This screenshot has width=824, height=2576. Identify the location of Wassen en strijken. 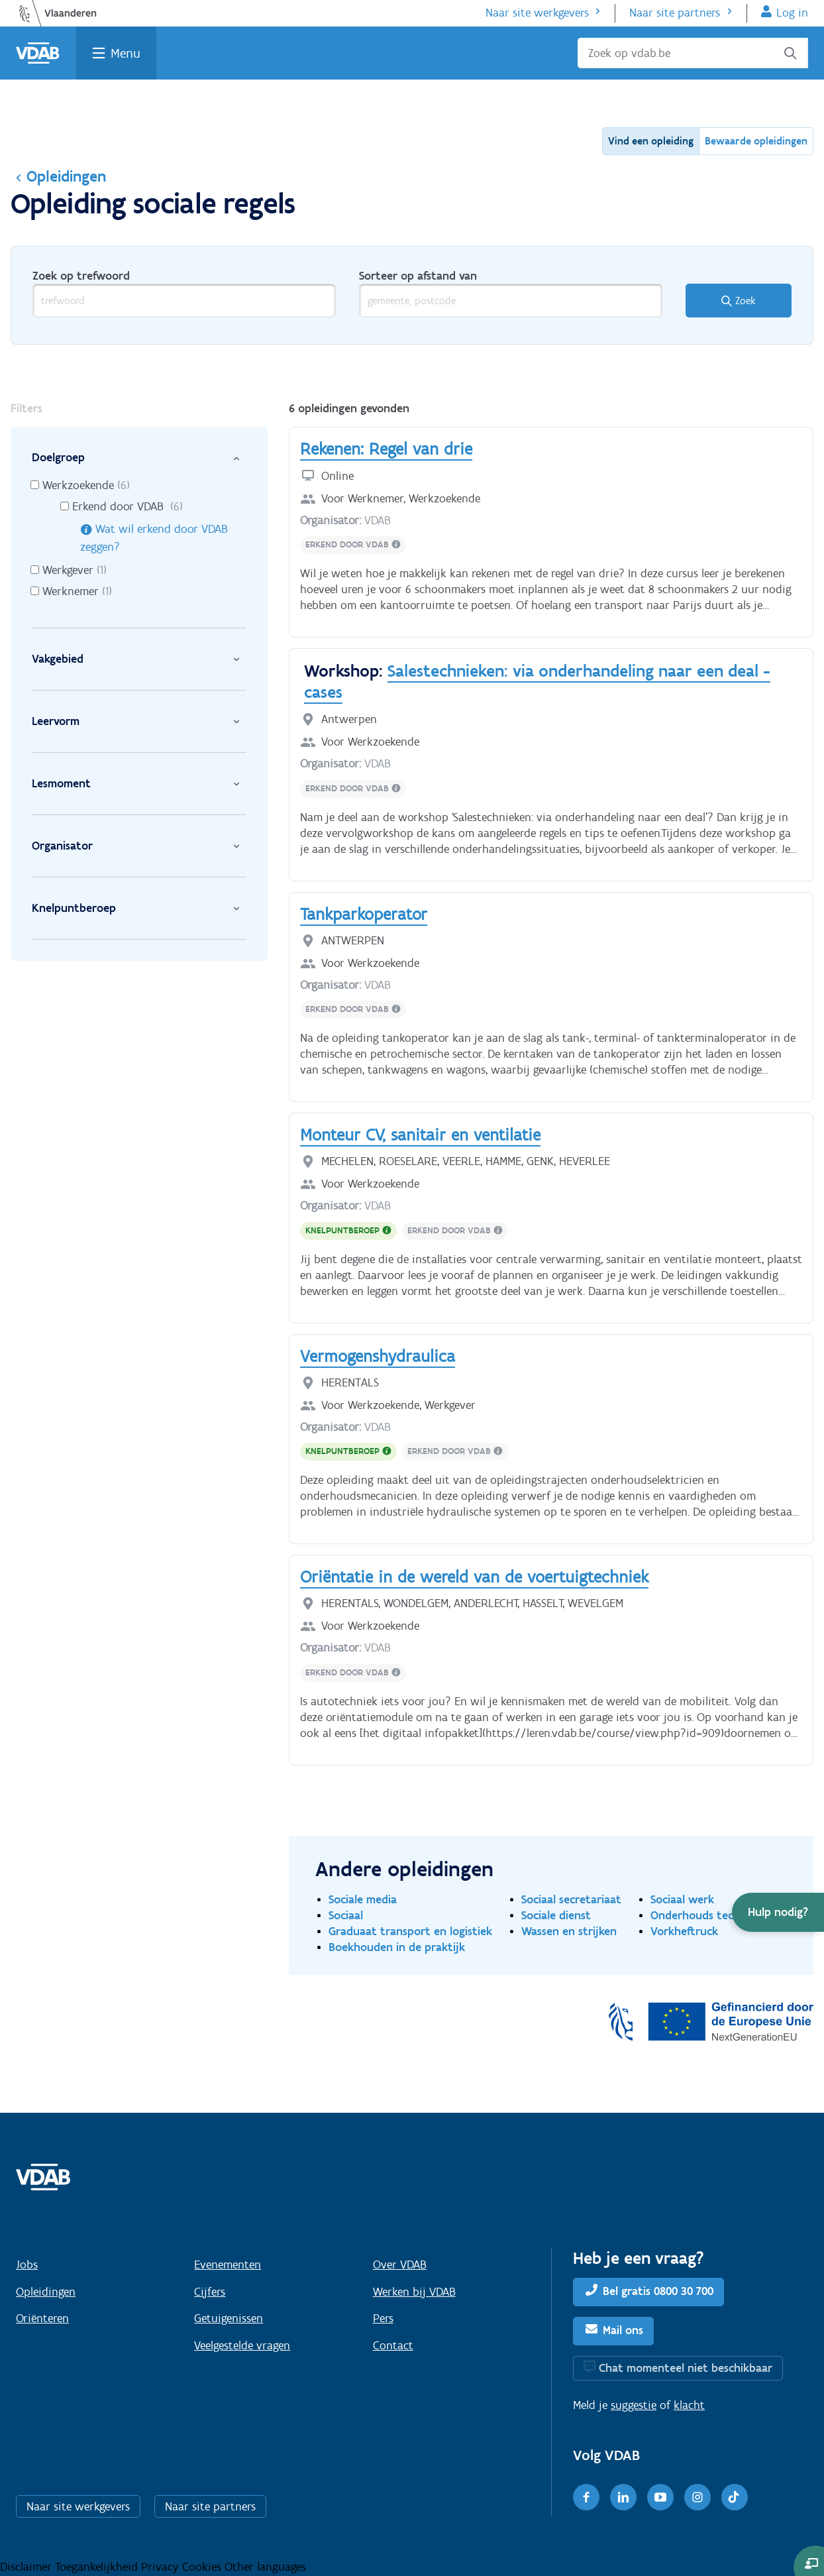
(569, 1931).